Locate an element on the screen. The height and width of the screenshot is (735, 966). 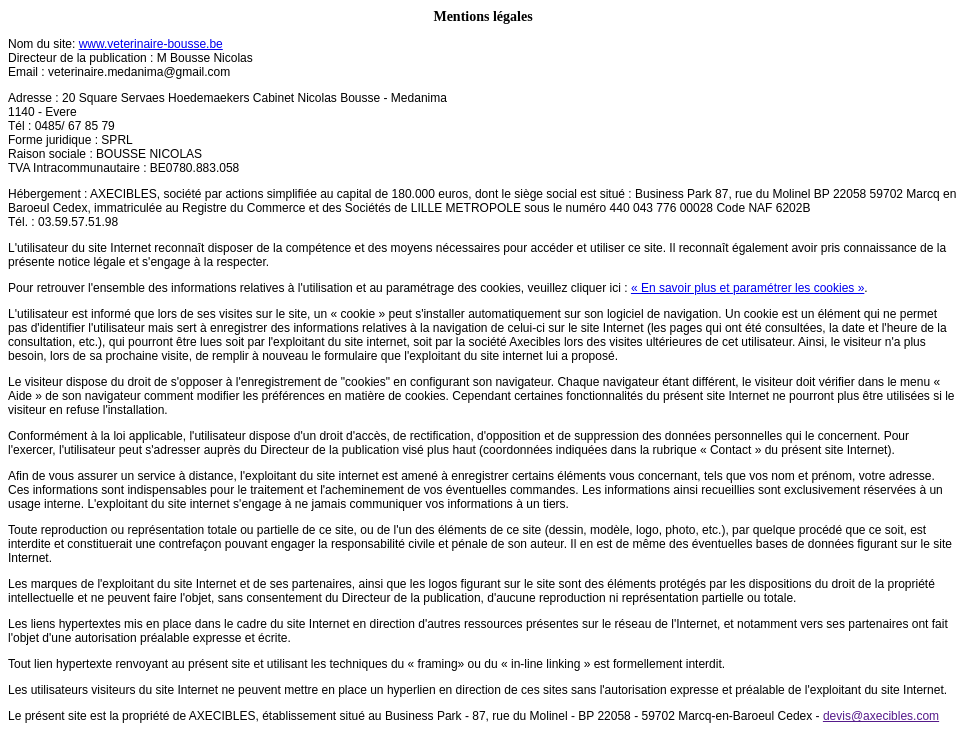
devis@axecibles.com is located at coordinates (881, 716).